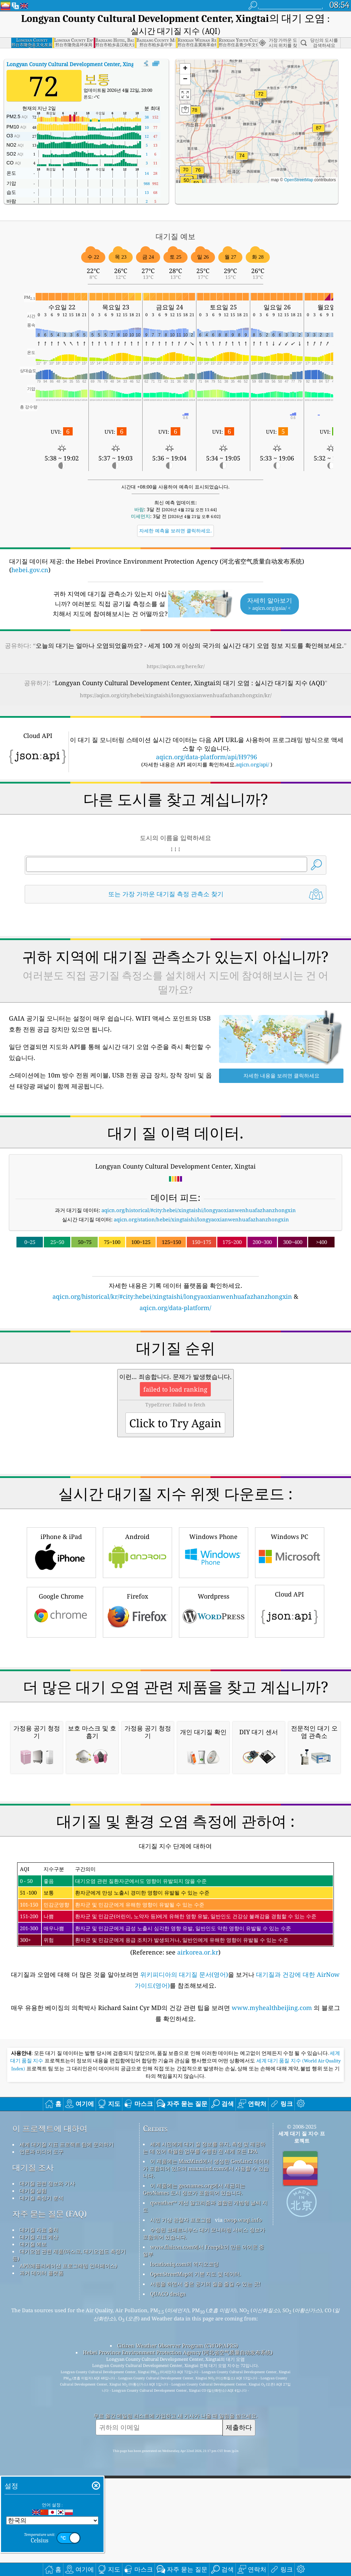  Describe the element at coordinates (289, 1706) in the screenshot. I see `Cloud API` at that location.